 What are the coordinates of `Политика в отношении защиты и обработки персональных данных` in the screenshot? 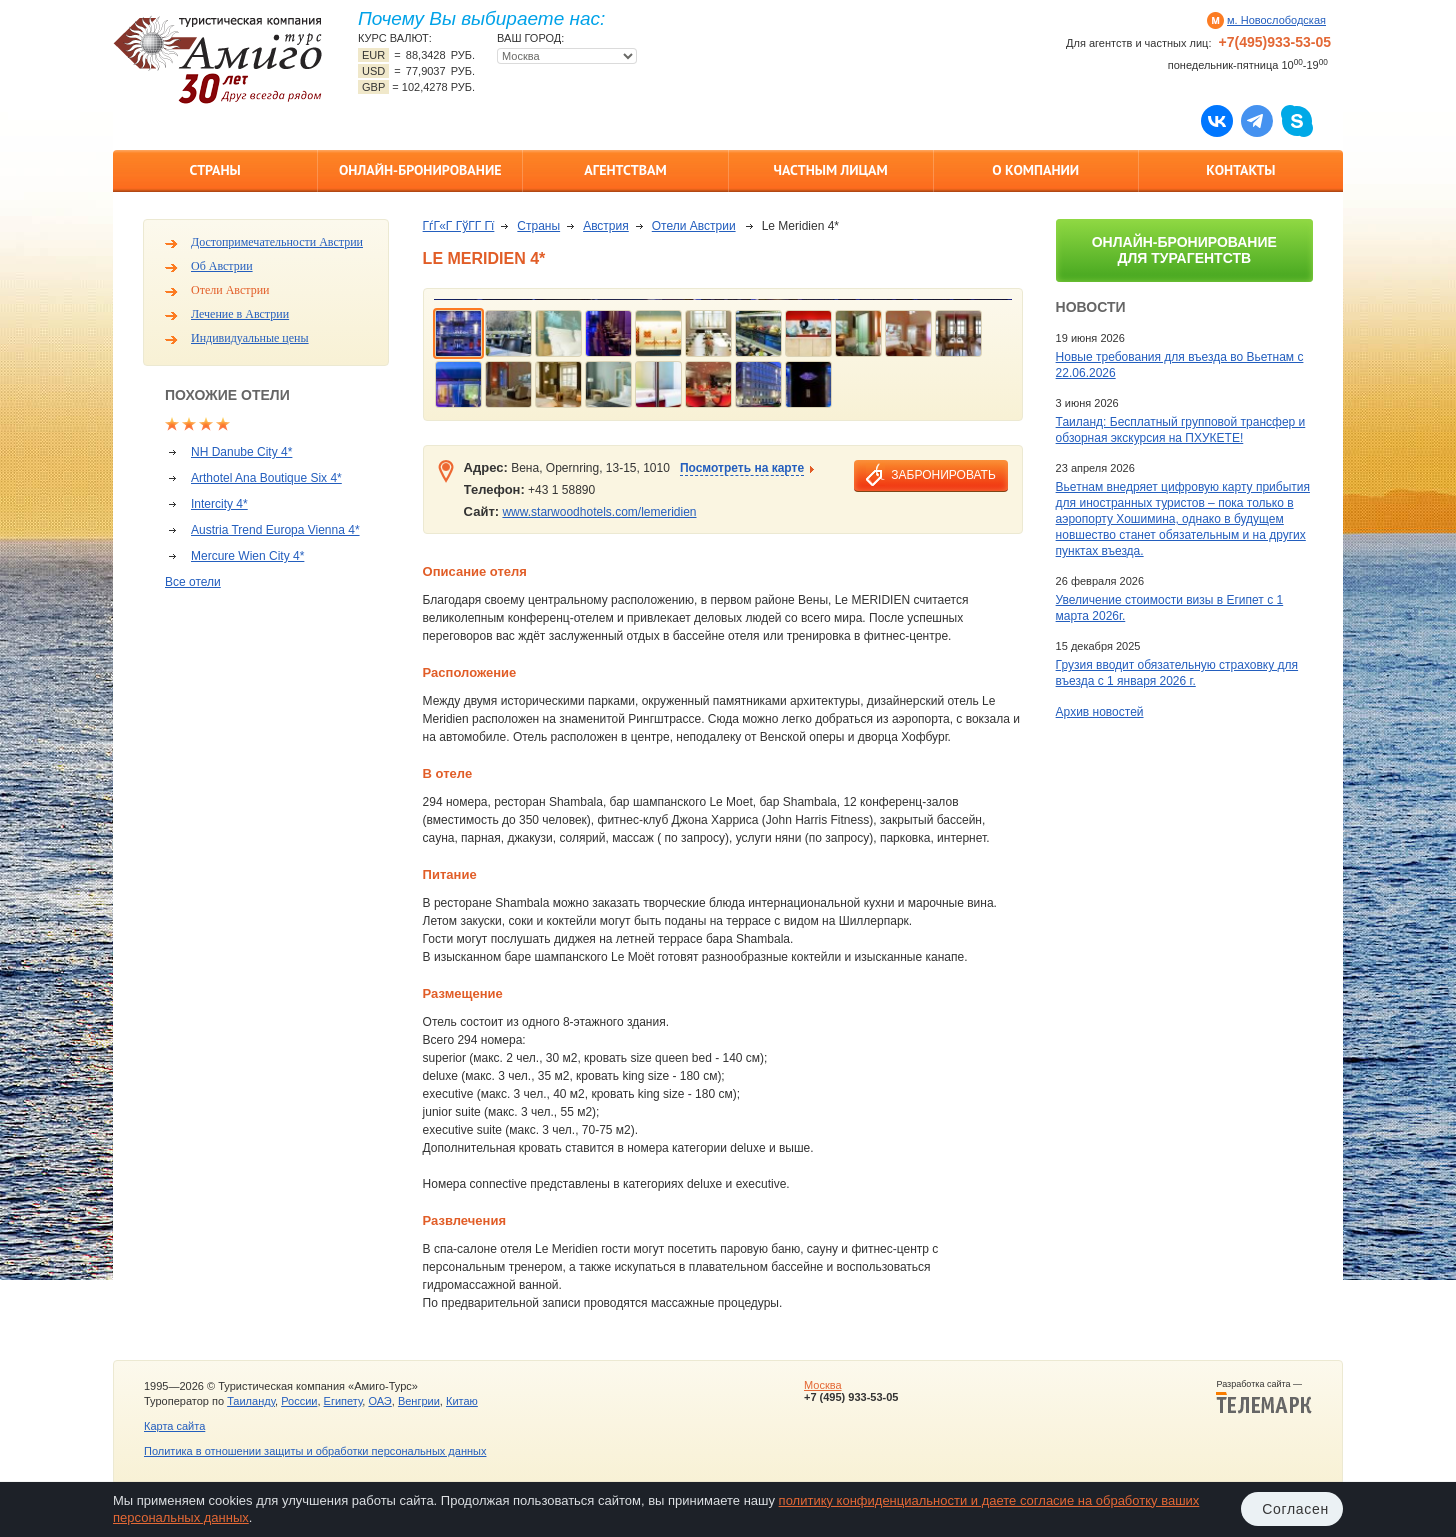 It's located at (315, 1451).